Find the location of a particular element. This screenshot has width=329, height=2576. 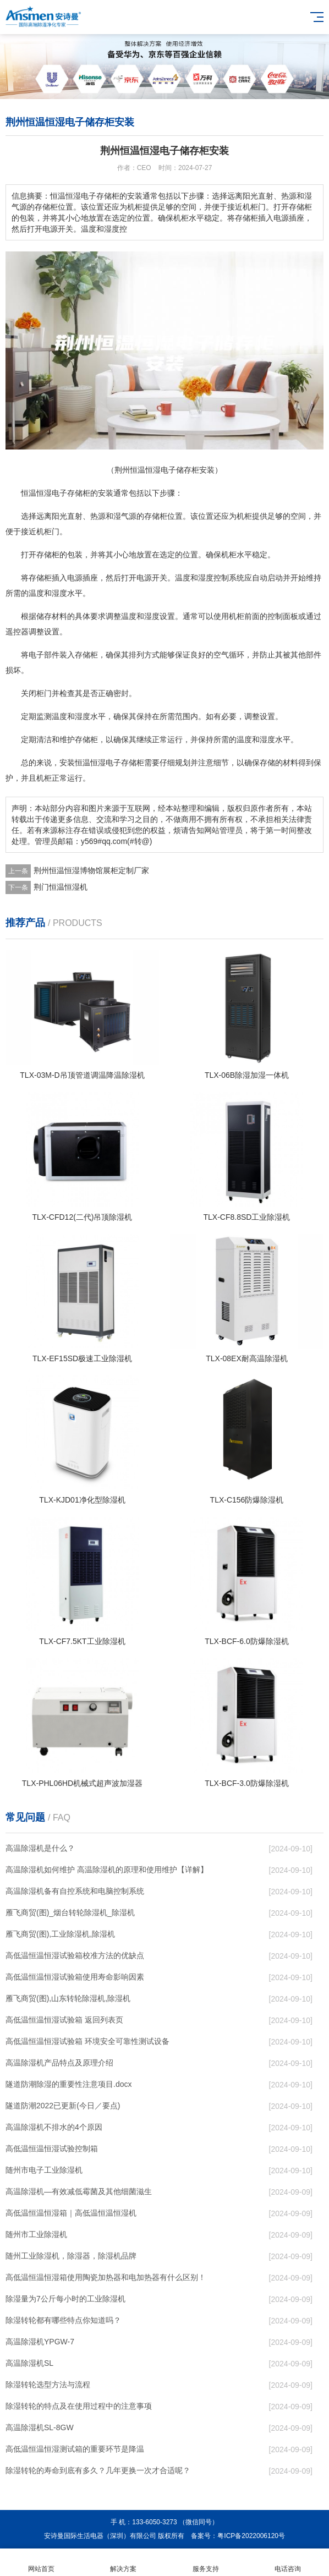

高温除湿机不排水的4个原因 is located at coordinates (54, 2127).